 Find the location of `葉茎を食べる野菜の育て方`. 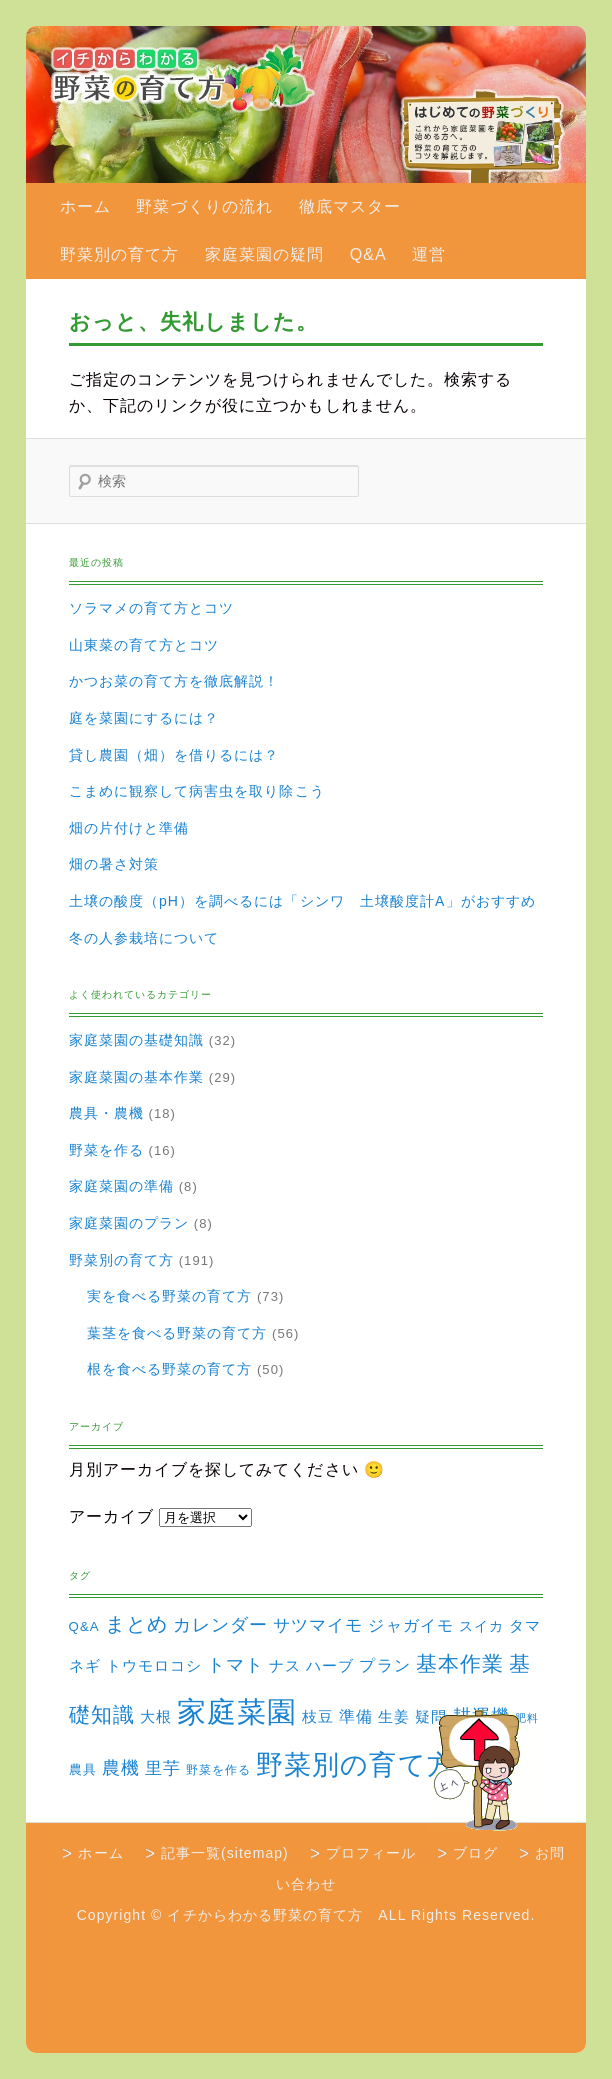

葉茎を食べる野菜の育て方 is located at coordinates (177, 1333).